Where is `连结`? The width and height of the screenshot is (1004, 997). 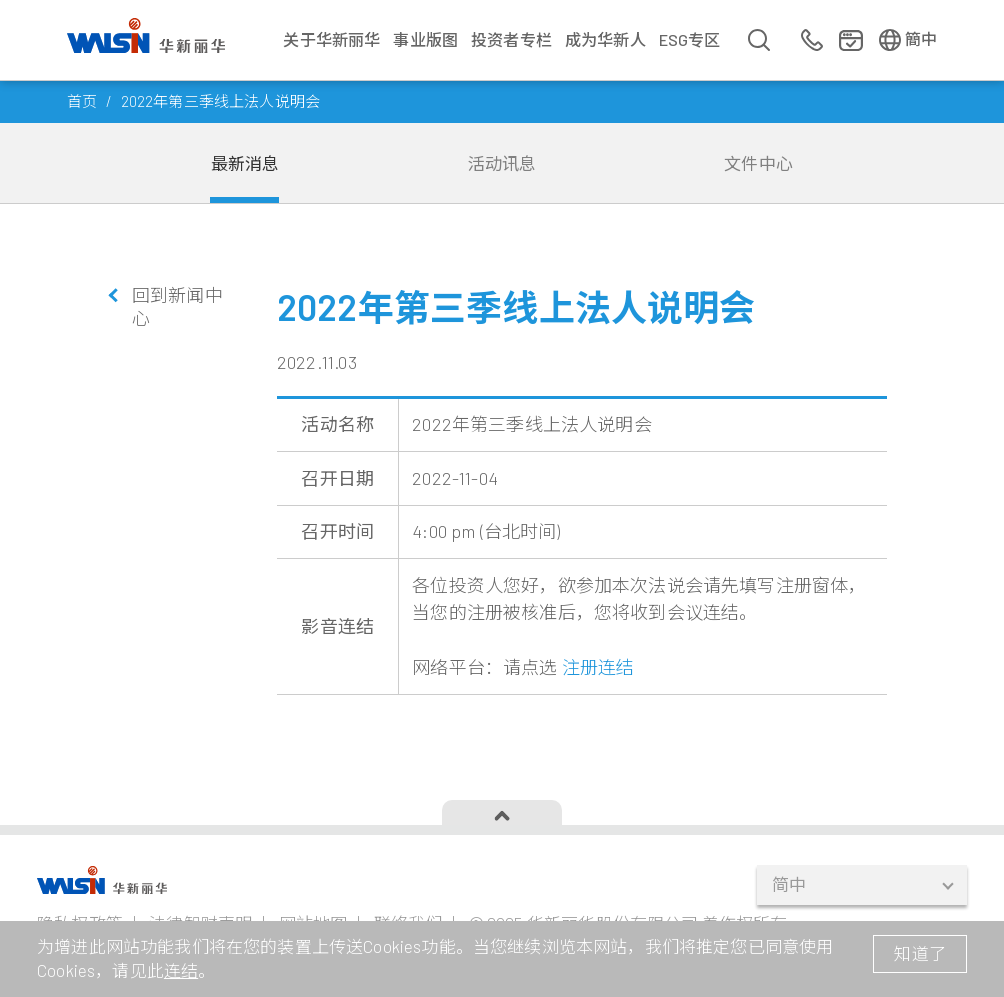
连结 is located at coordinates (181, 970).